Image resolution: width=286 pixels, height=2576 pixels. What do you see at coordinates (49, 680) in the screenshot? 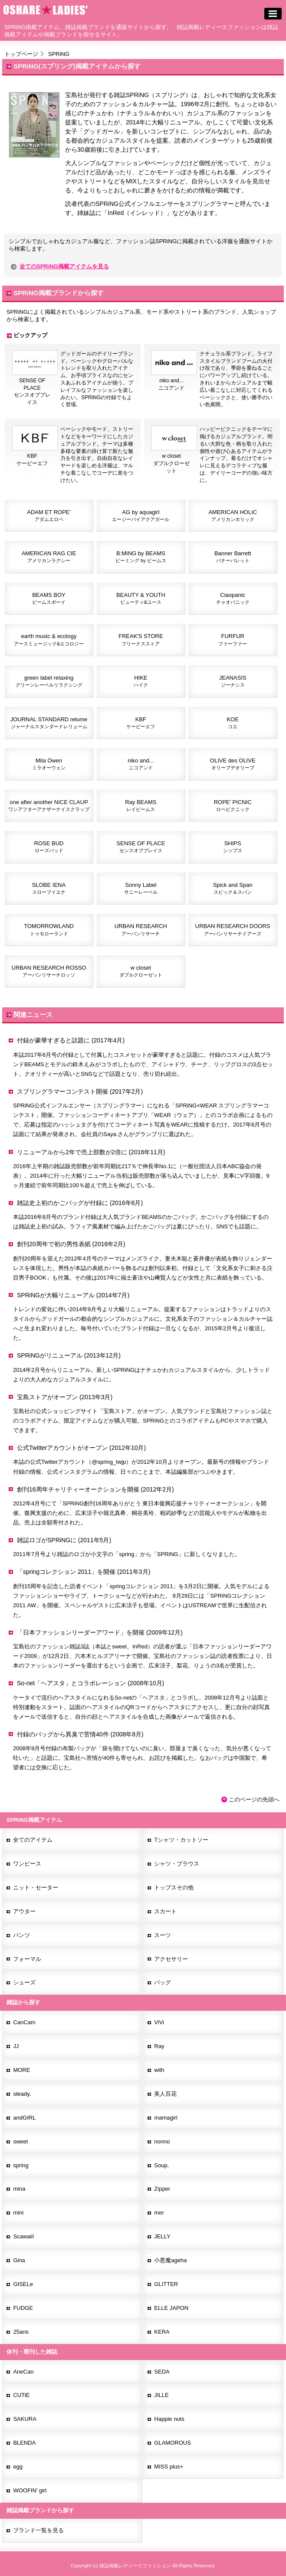
I see `green label relaxing` at bounding box center [49, 680].